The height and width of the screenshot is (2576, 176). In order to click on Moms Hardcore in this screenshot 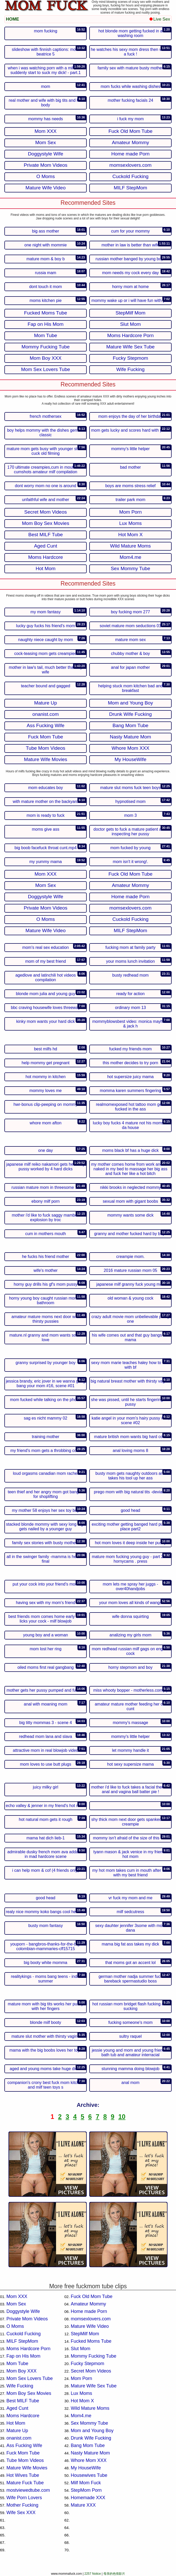, I will do `click(22, 2415)`.